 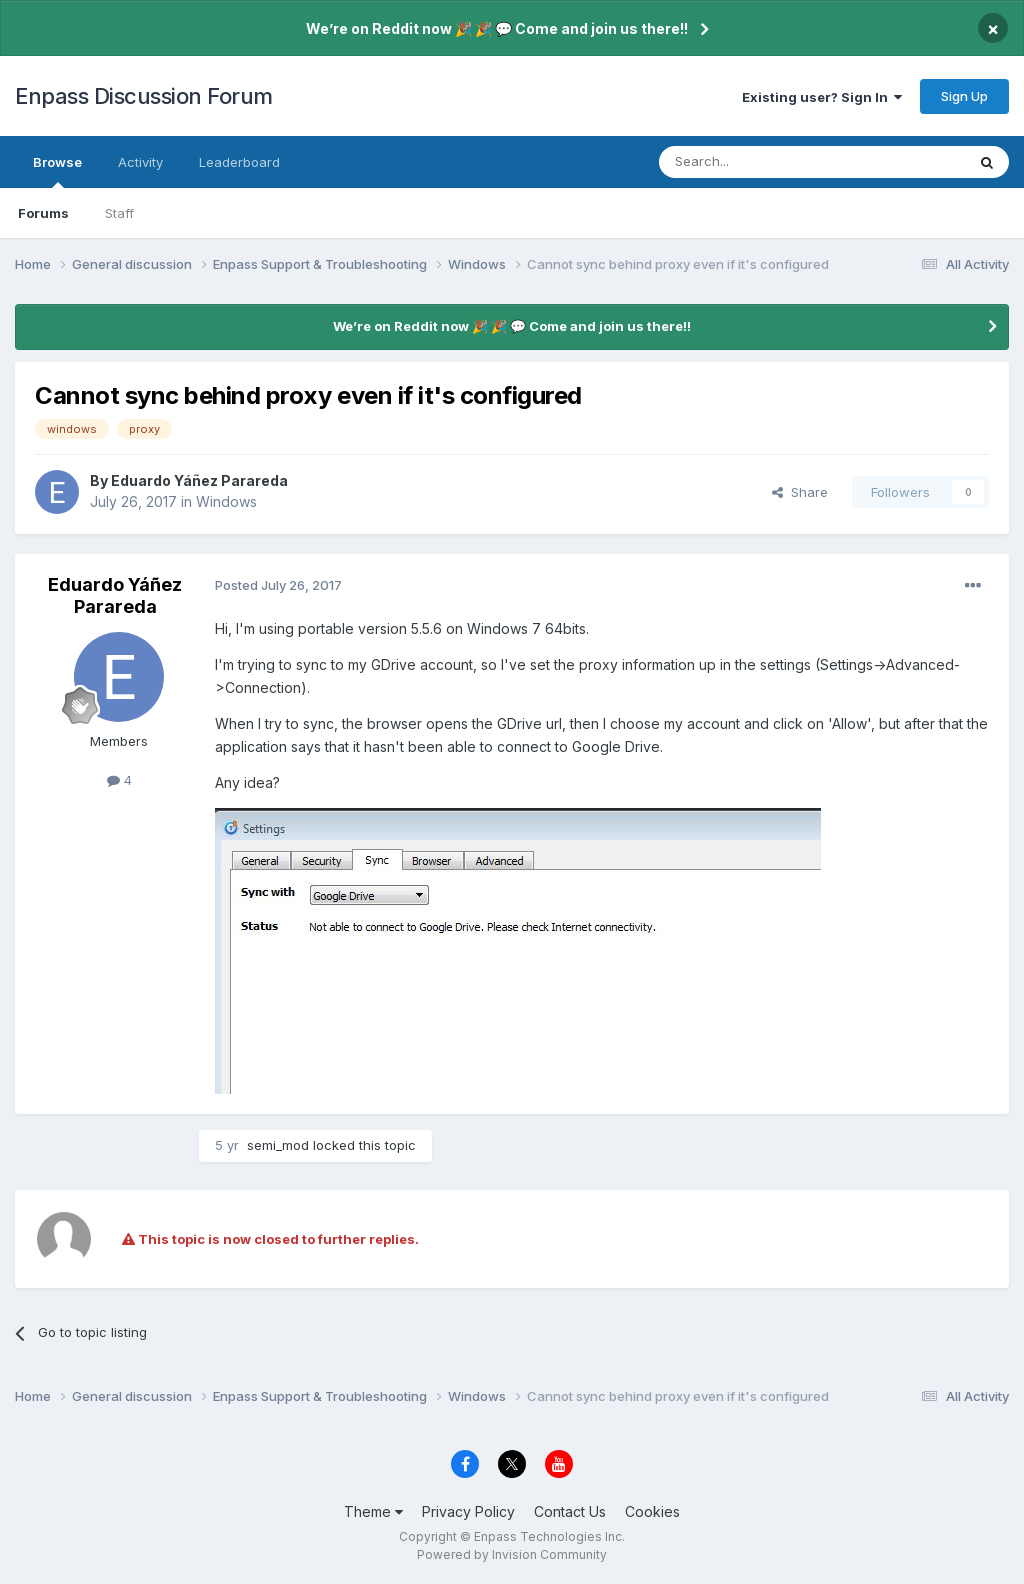 I want to click on Forums, so click(x=43, y=213).